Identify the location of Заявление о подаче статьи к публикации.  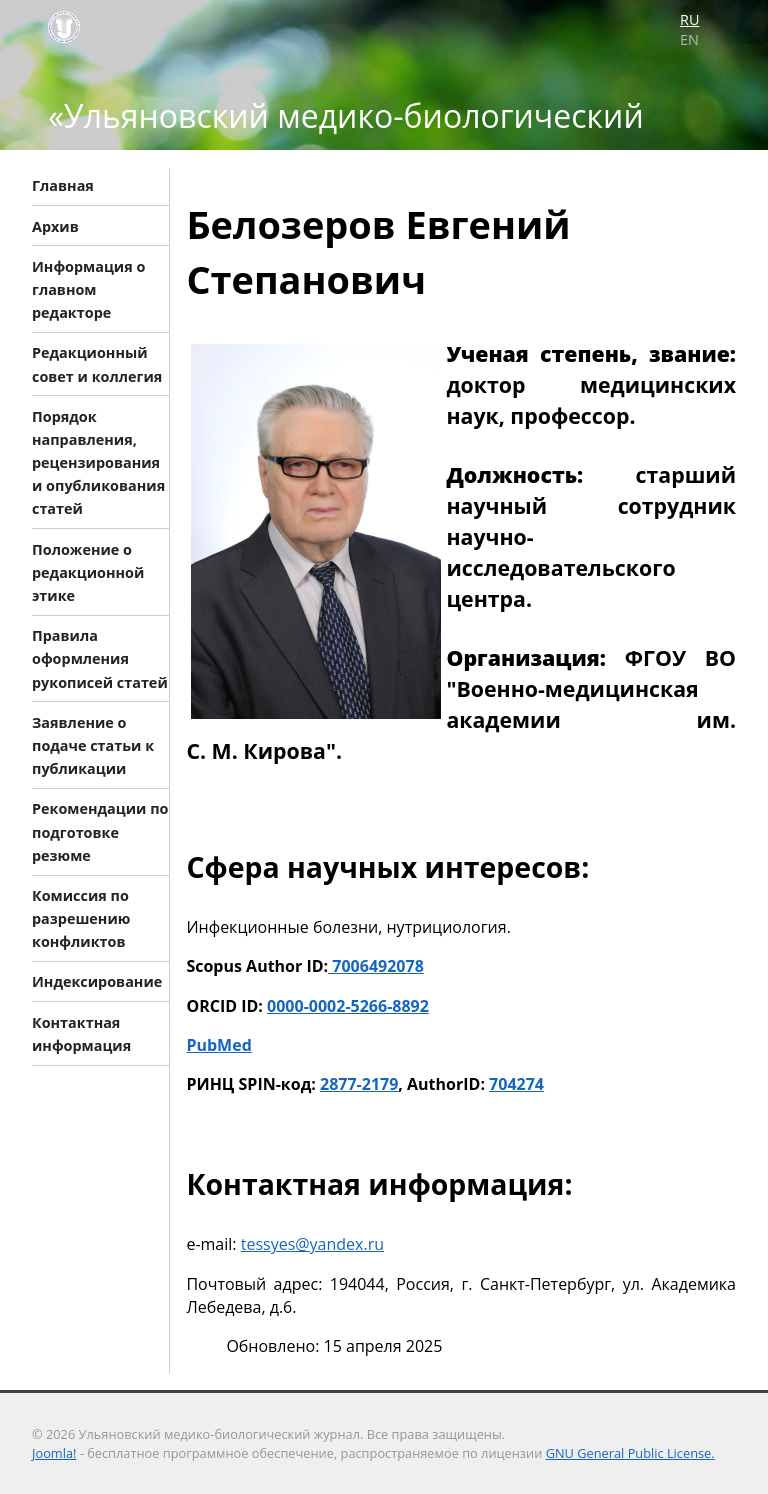
(93, 744).